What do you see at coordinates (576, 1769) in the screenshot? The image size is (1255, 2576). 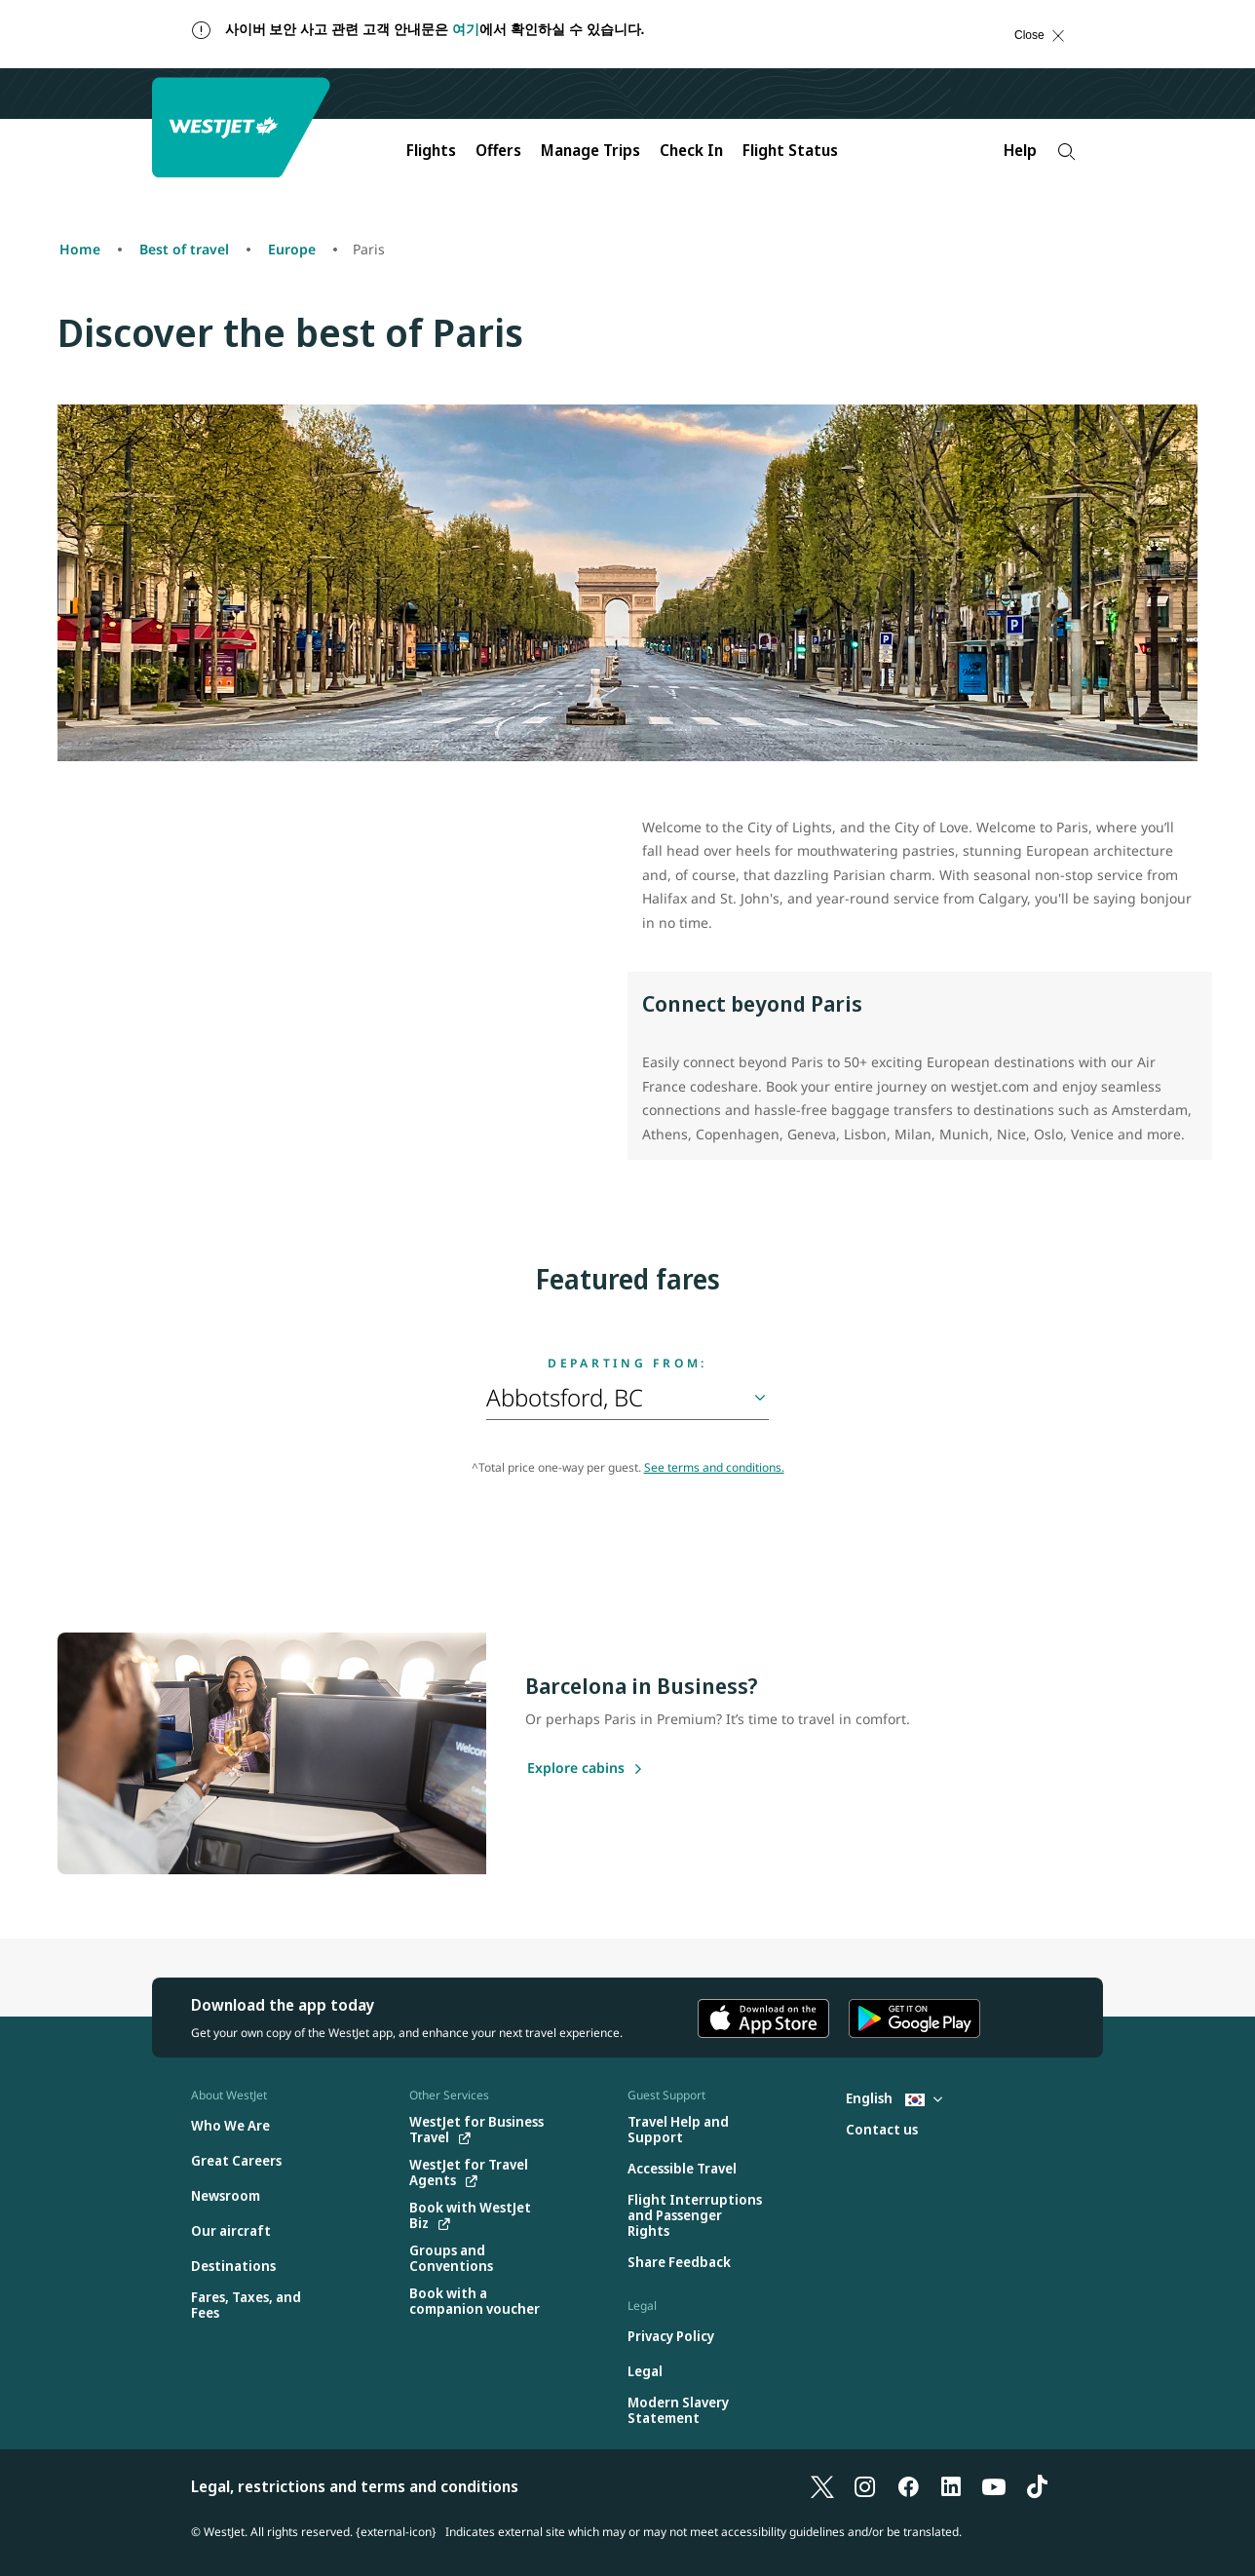 I see `[Explore cabins]` at bounding box center [576, 1769].